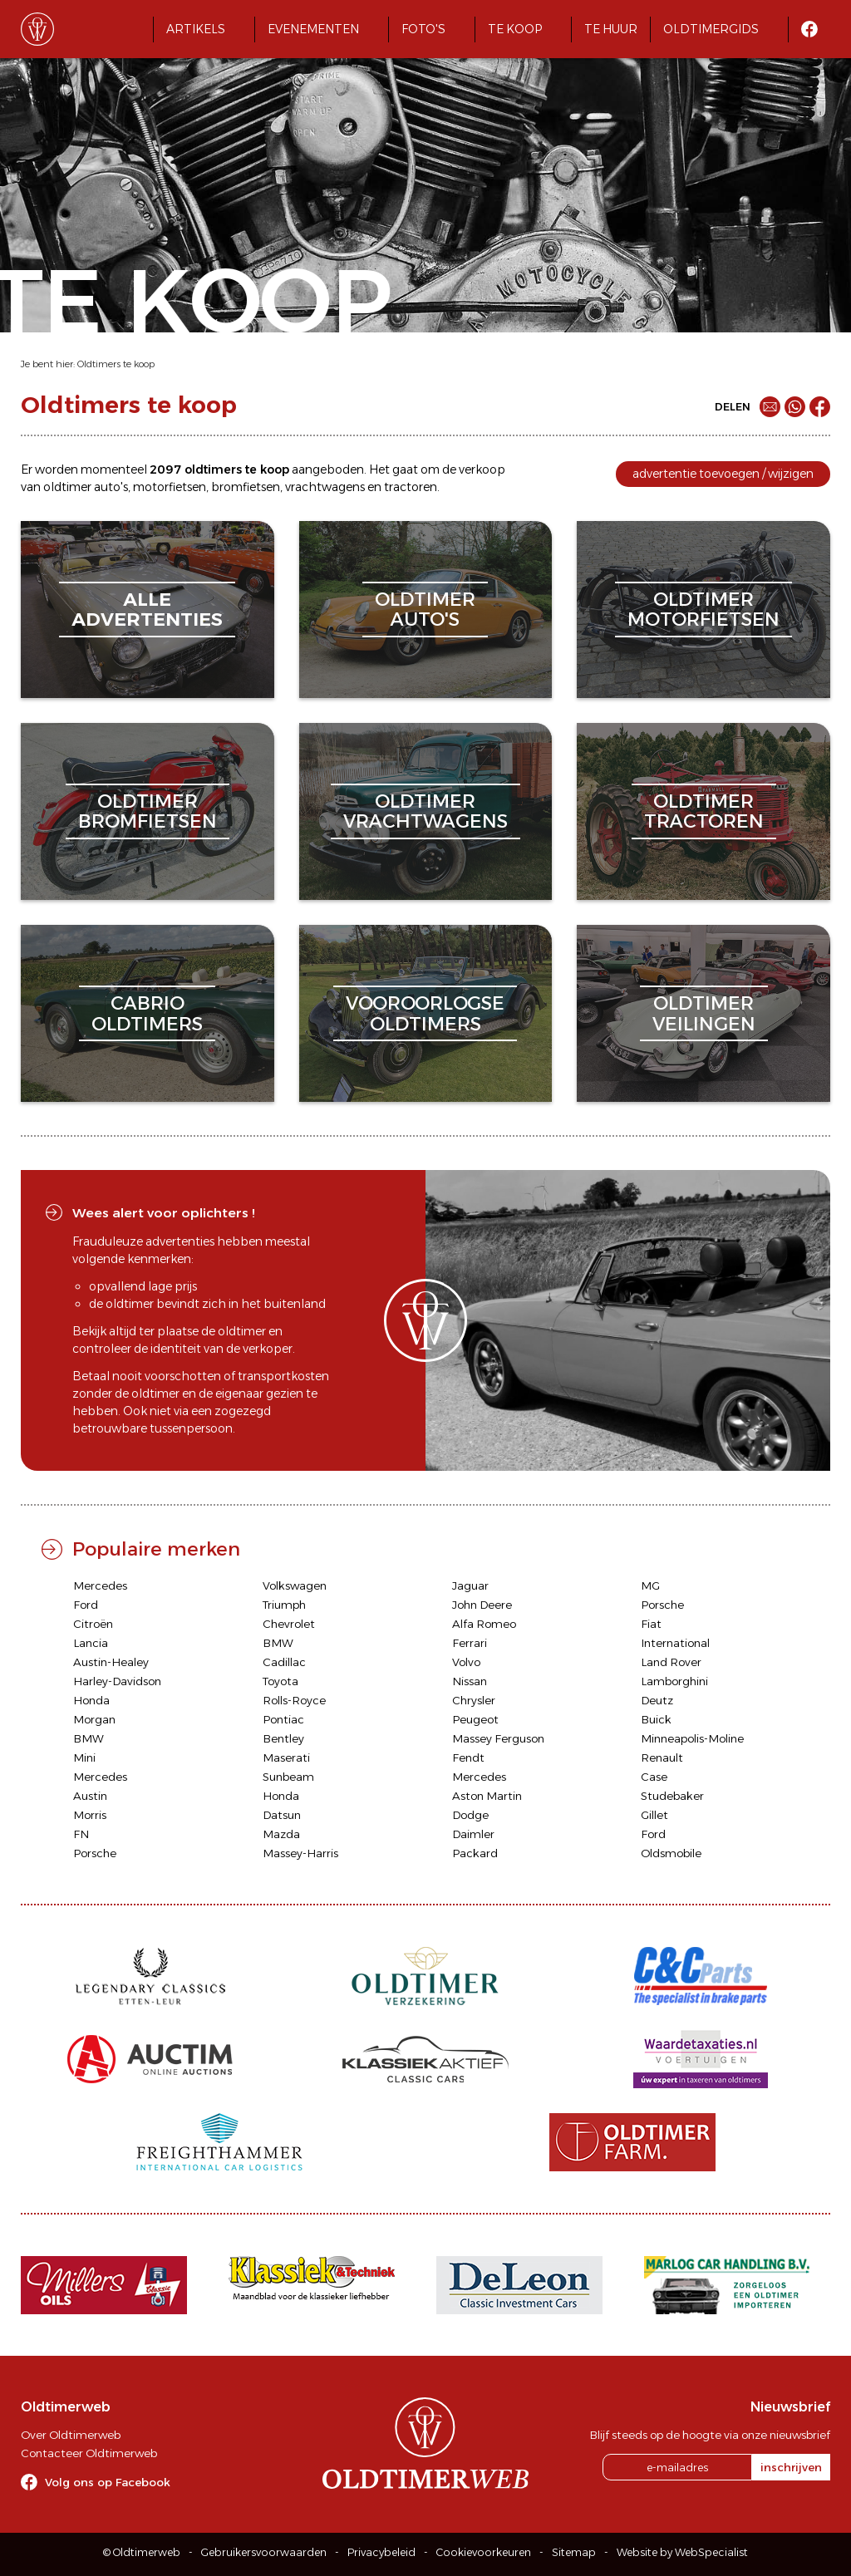 This screenshot has width=851, height=2576. I want to click on bromfietsen, so click(245, 486).